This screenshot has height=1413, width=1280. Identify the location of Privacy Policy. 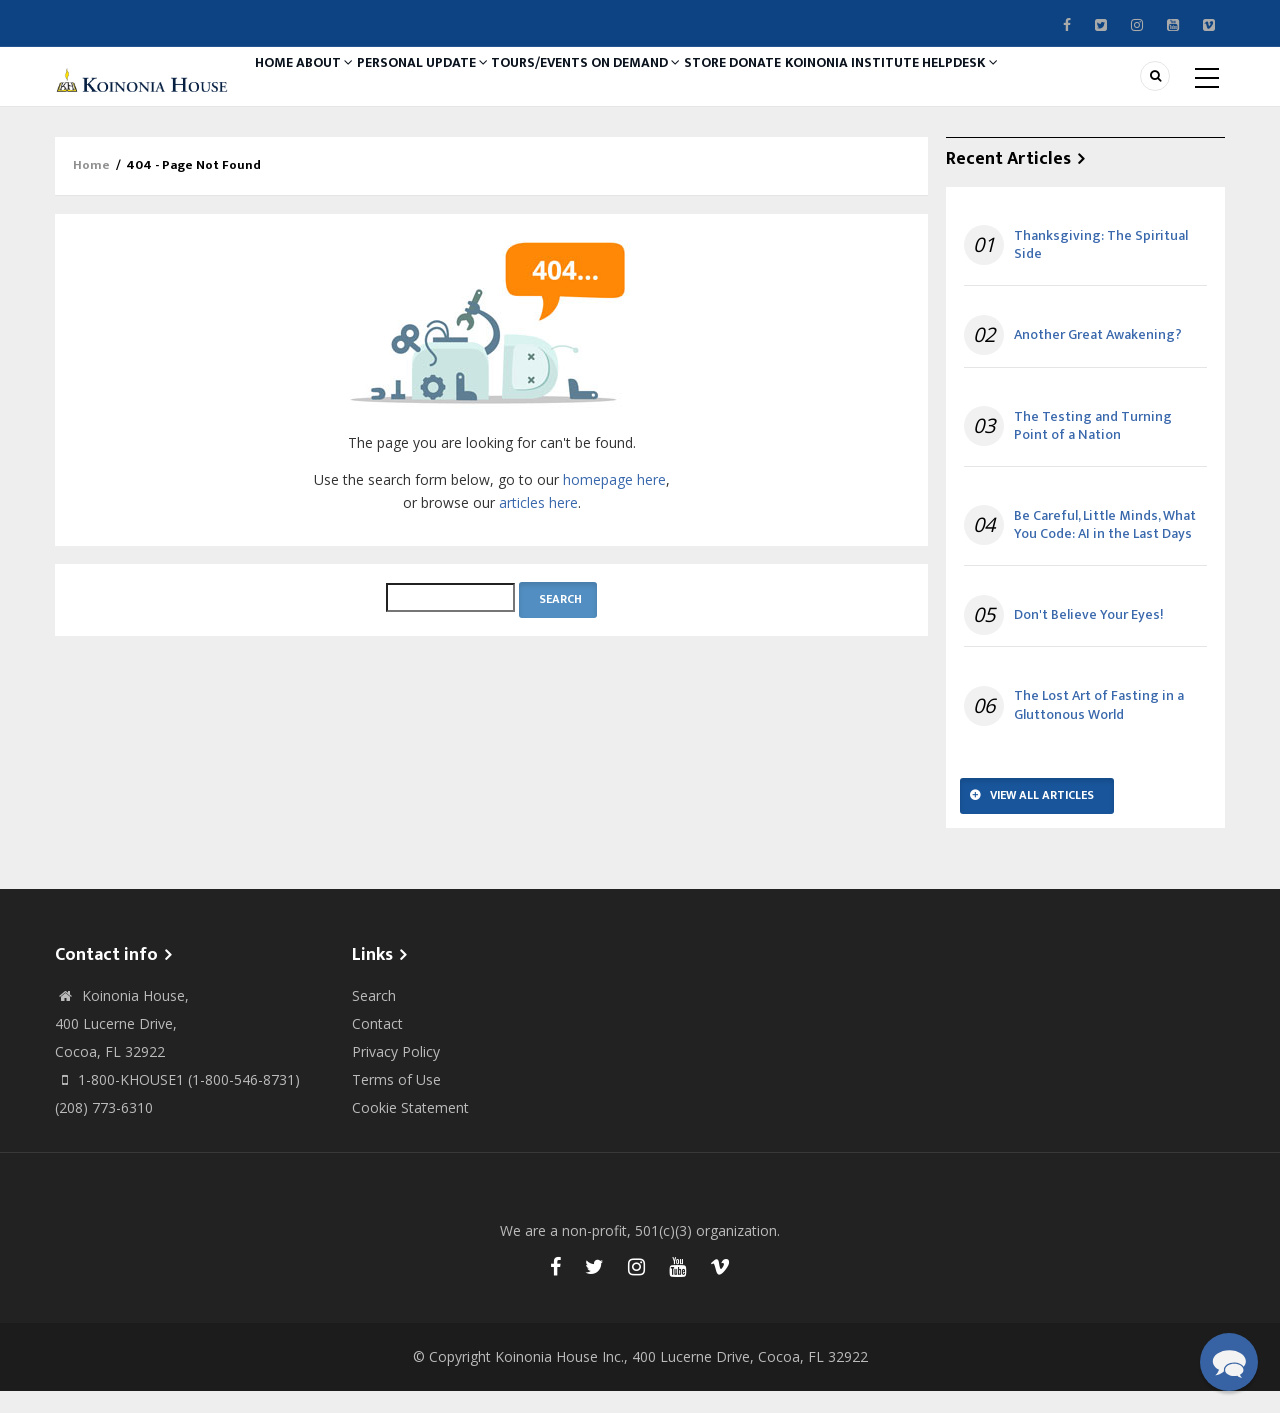
(396, 1073).